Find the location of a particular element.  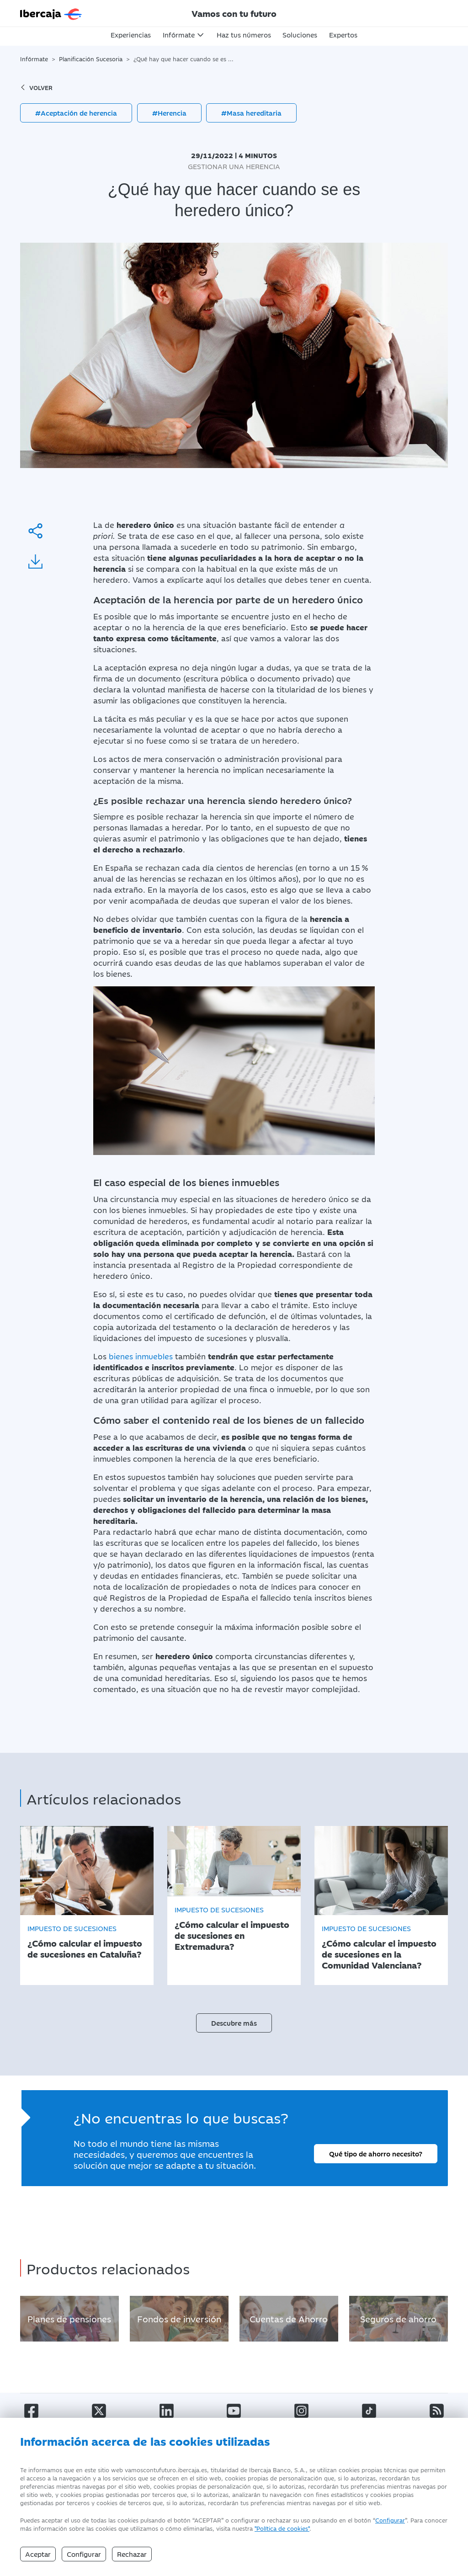

Infórmate [button] is located at coordinates (179, 34).